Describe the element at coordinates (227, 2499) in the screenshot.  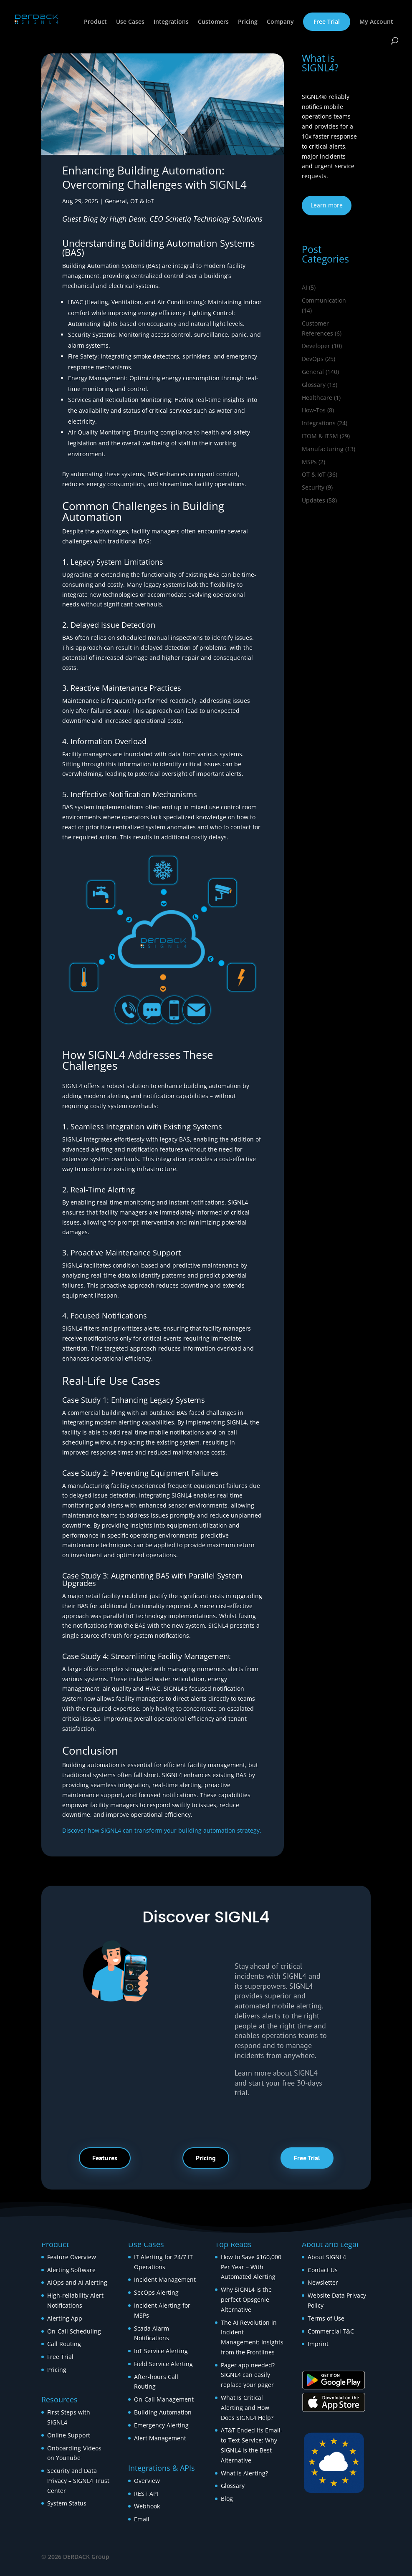
I see `Blog` at that location.